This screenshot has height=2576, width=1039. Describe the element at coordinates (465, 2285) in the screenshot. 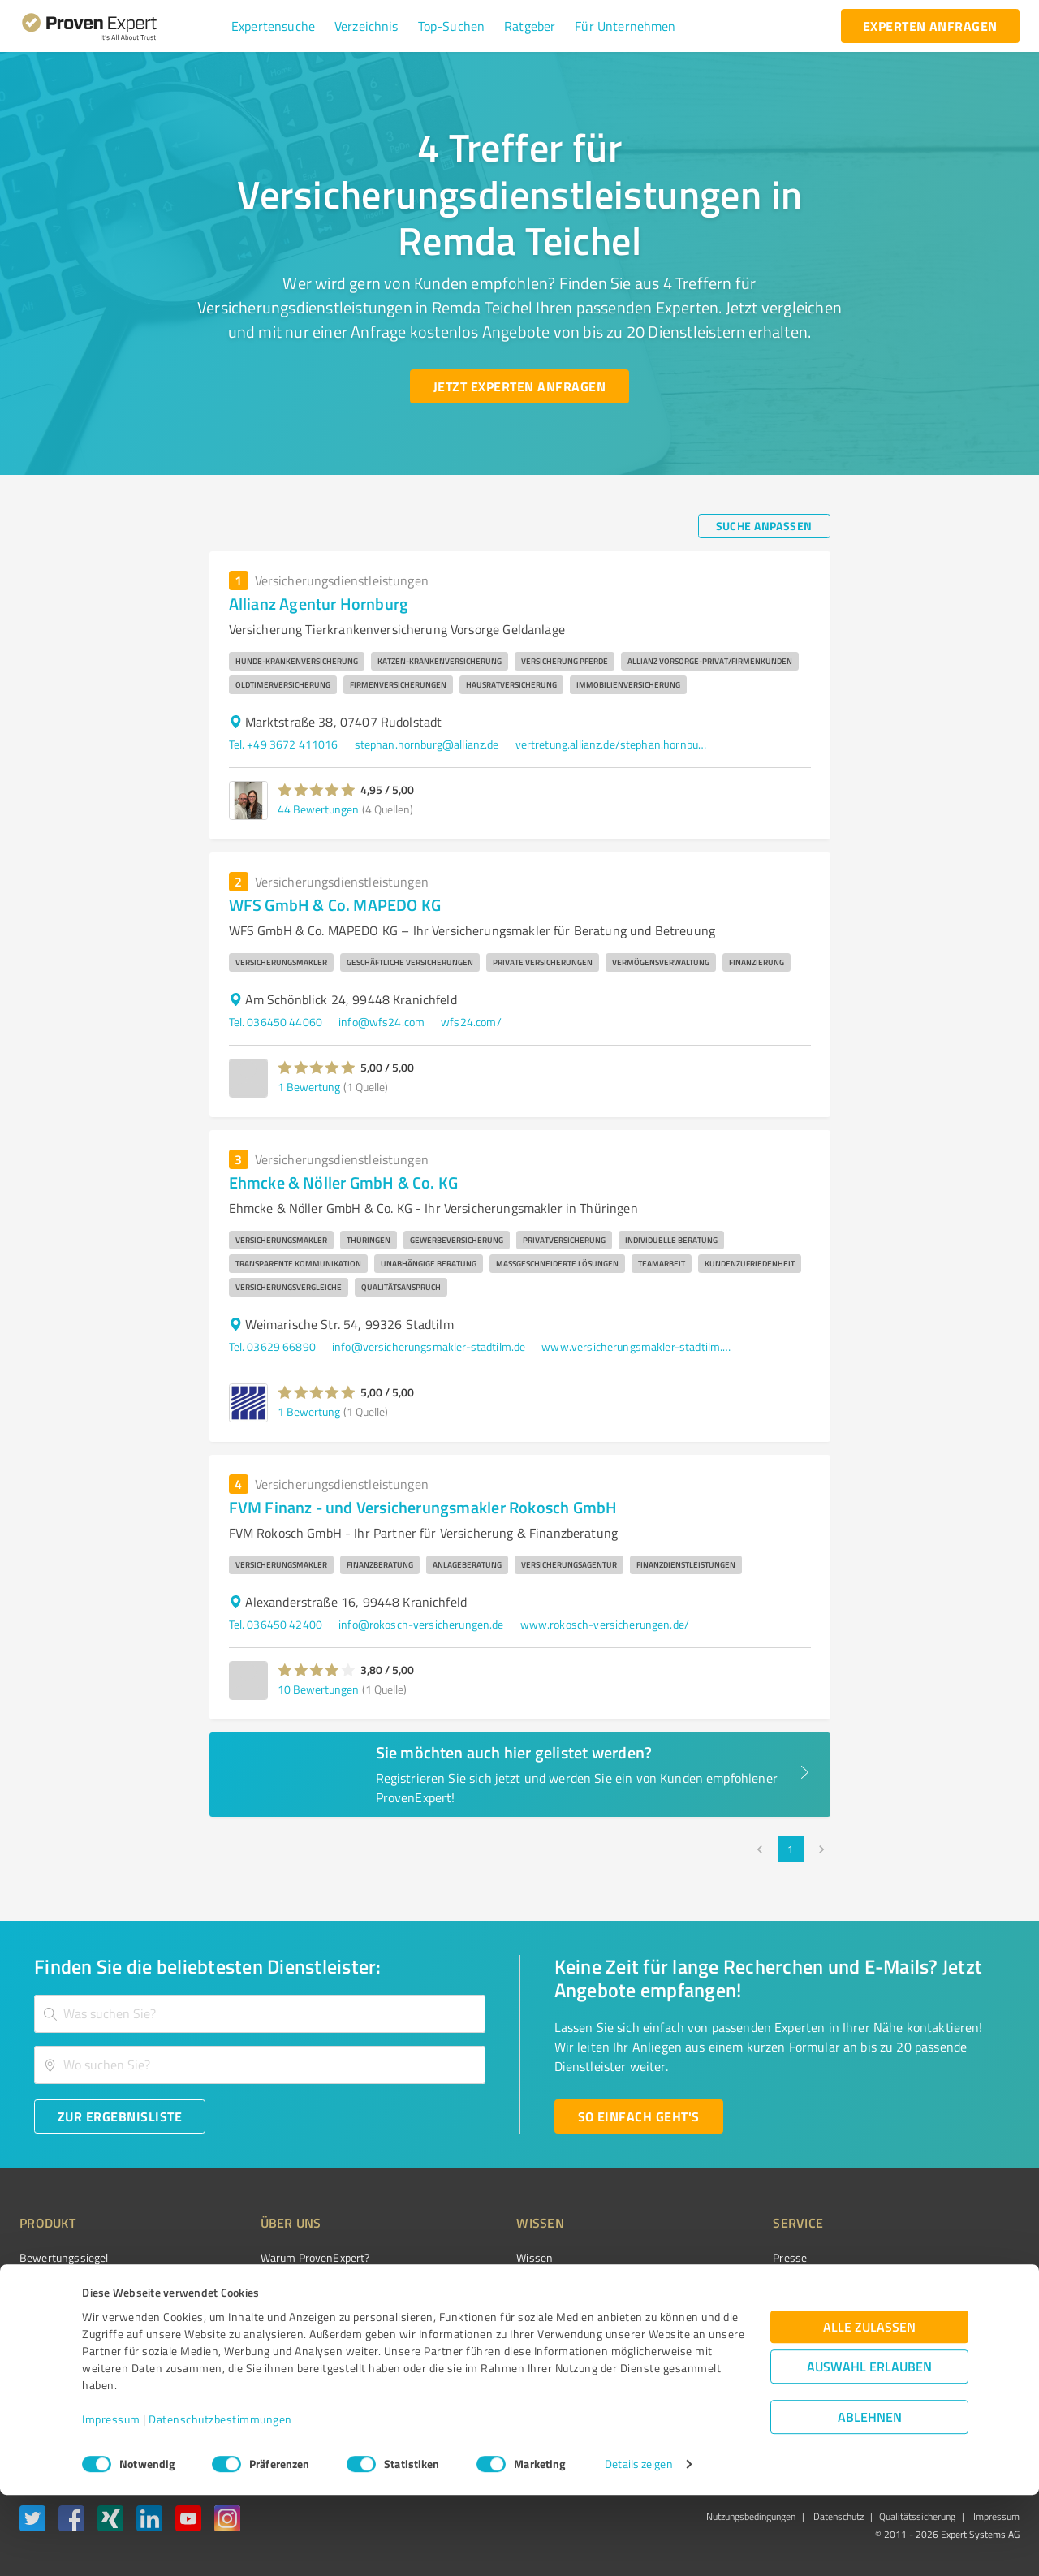

I see `FAQ` at that location.